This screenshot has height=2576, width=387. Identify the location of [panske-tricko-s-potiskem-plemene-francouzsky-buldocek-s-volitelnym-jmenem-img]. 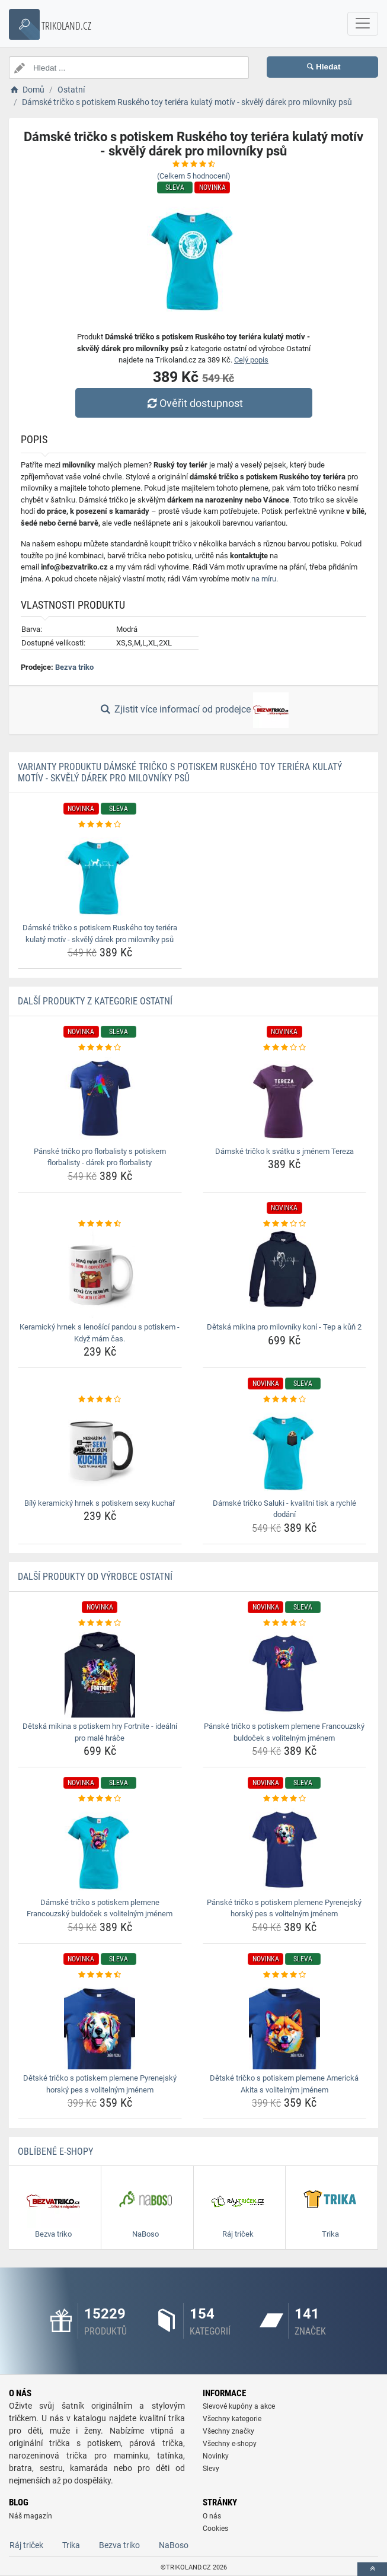
(284, 1673).